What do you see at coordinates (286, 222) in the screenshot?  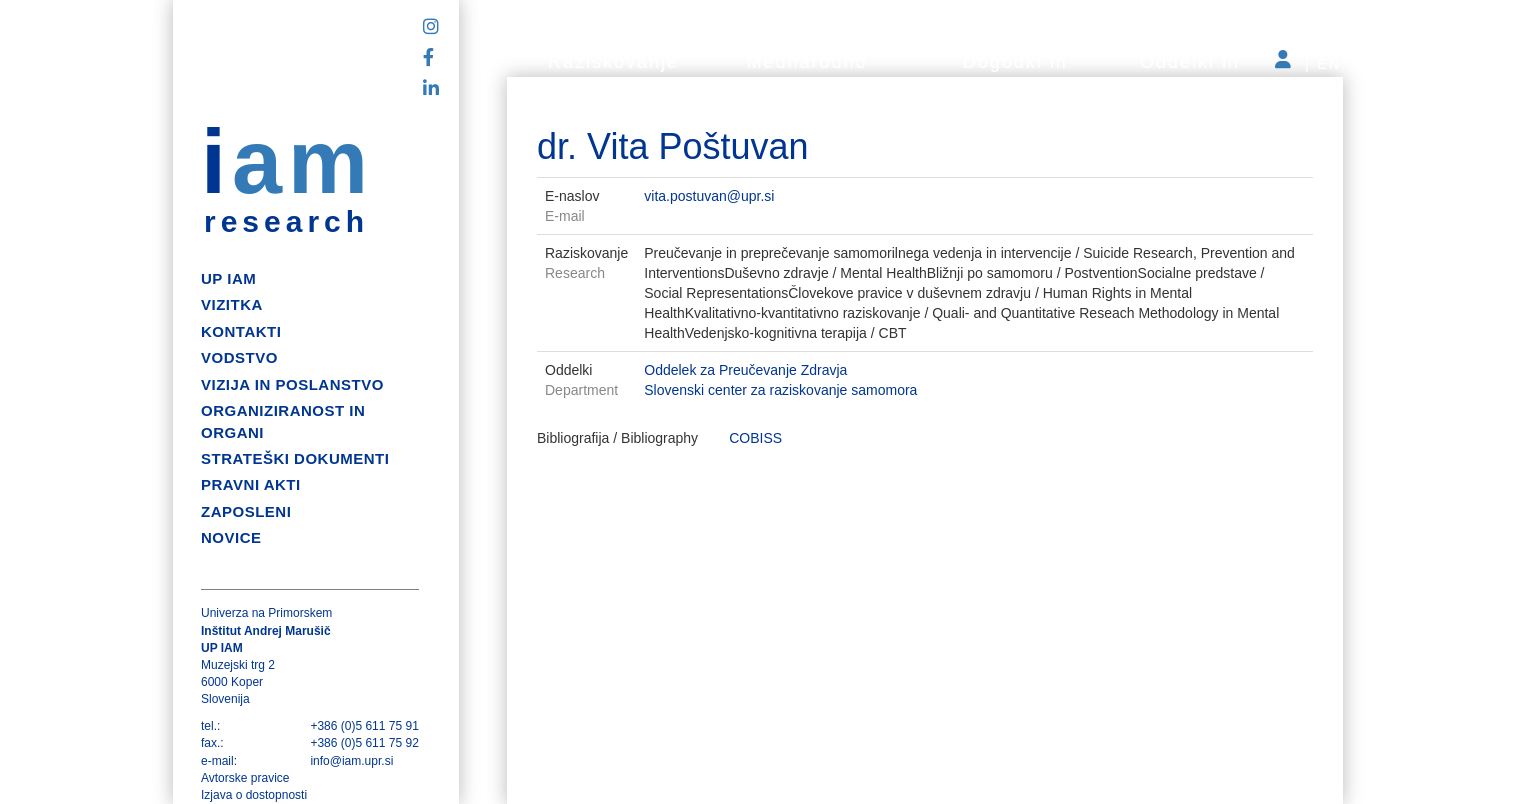 I see `research` at bounding box center [286, 222].